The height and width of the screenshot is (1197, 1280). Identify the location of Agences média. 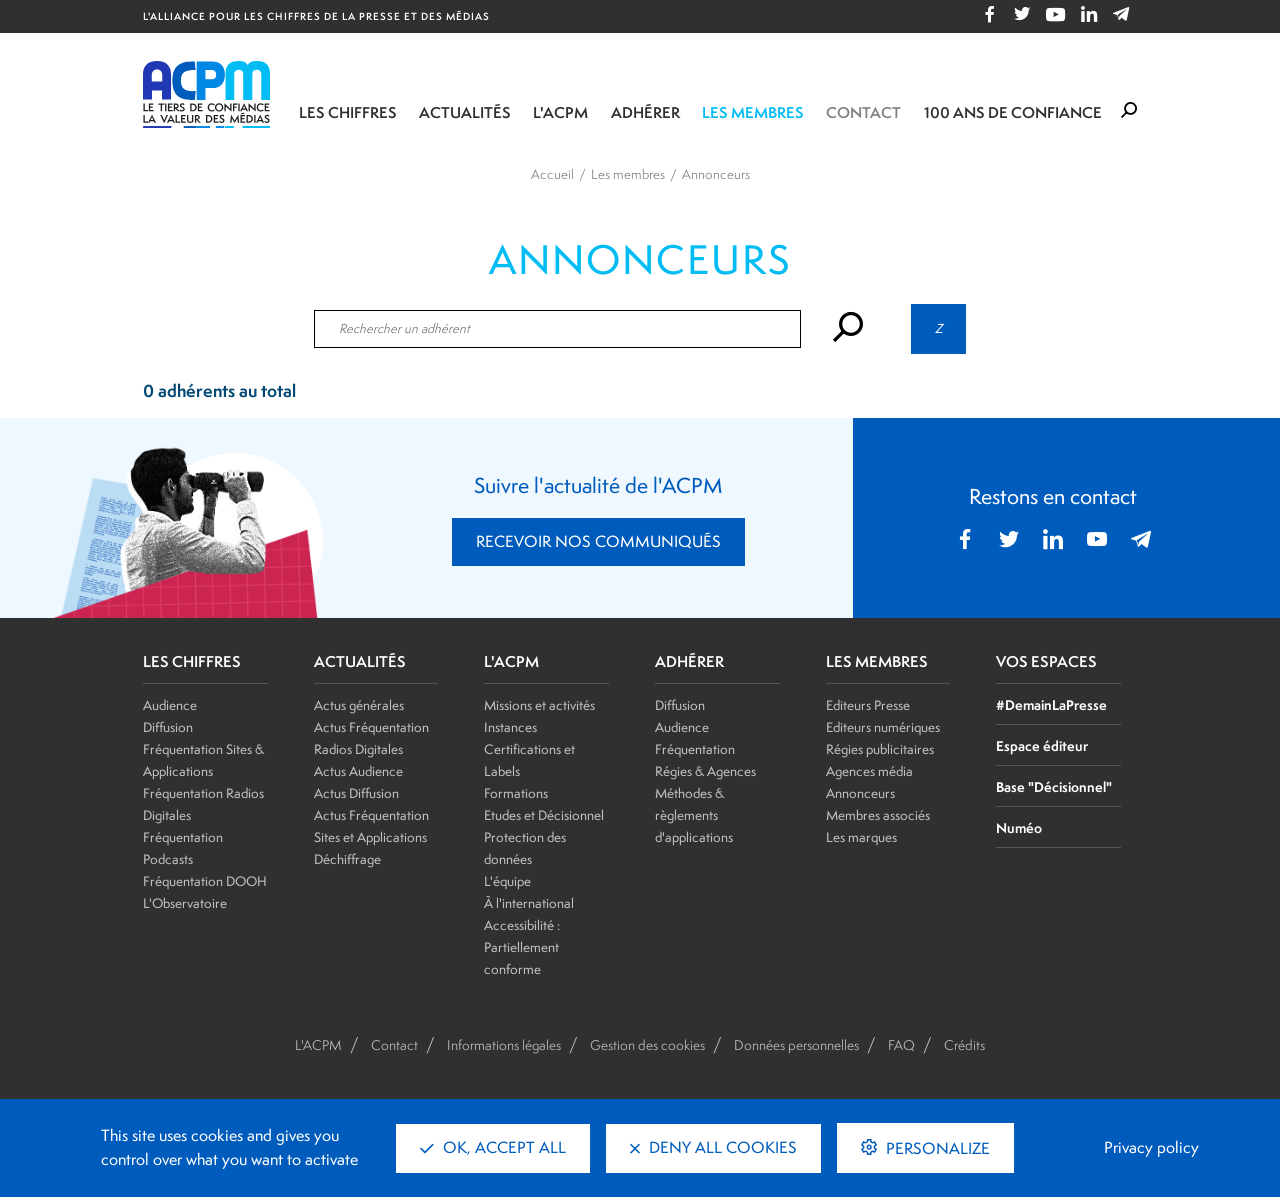
(869, 771).